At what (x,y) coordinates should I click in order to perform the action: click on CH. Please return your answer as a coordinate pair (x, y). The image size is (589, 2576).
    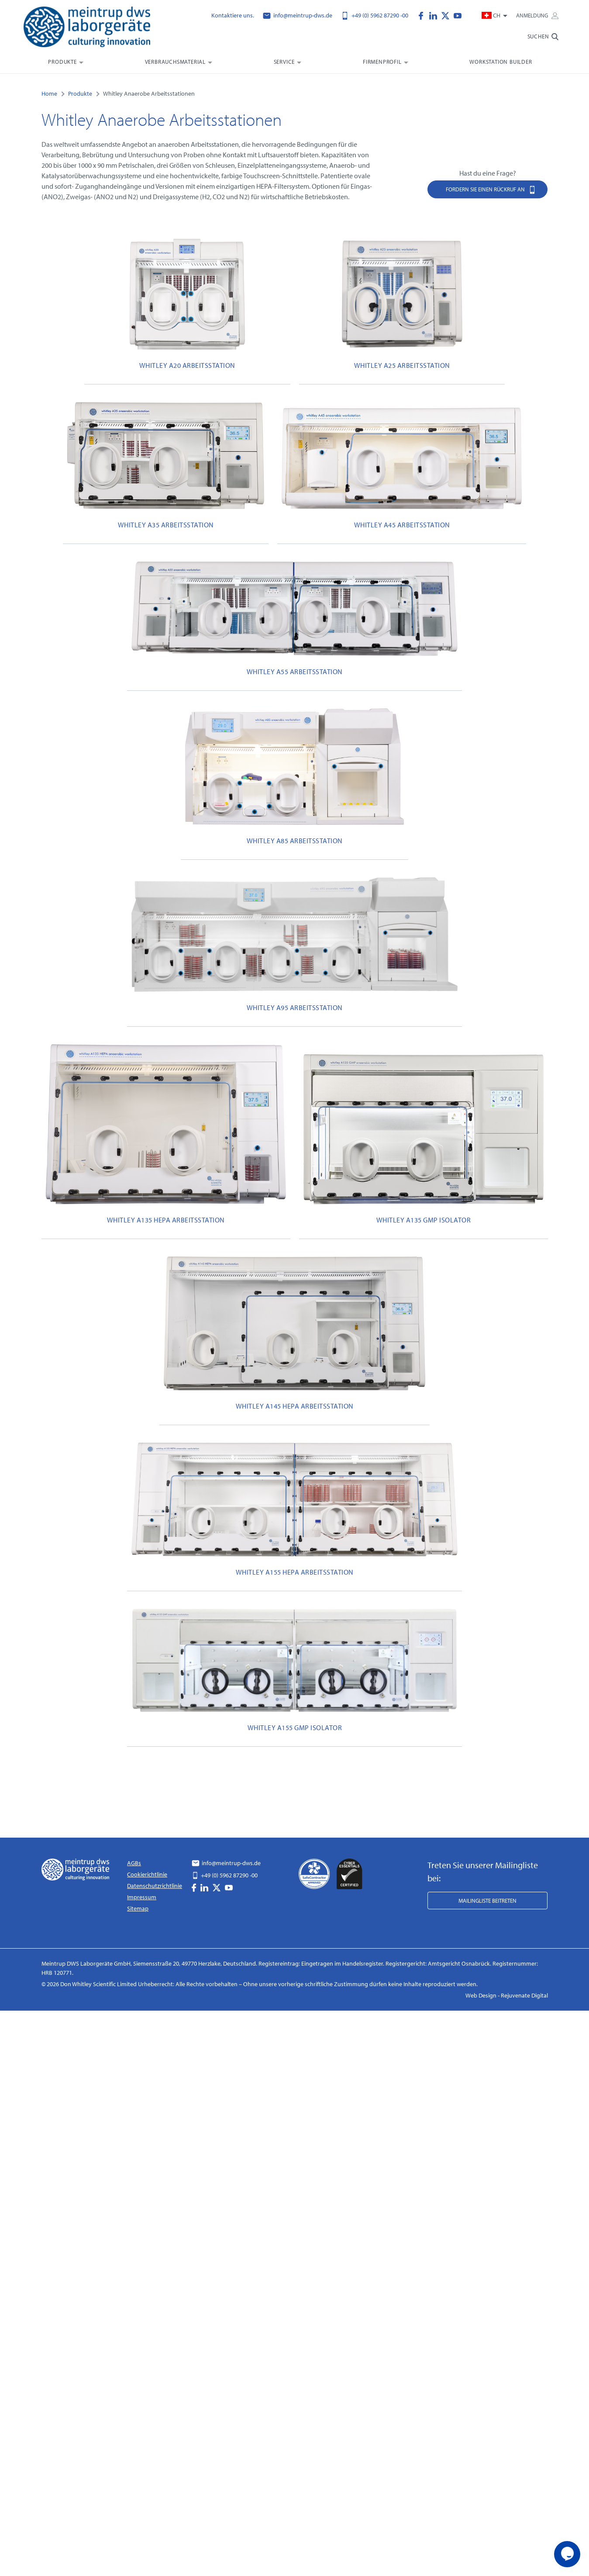
    Looking at the image, I should click on (492, 15).